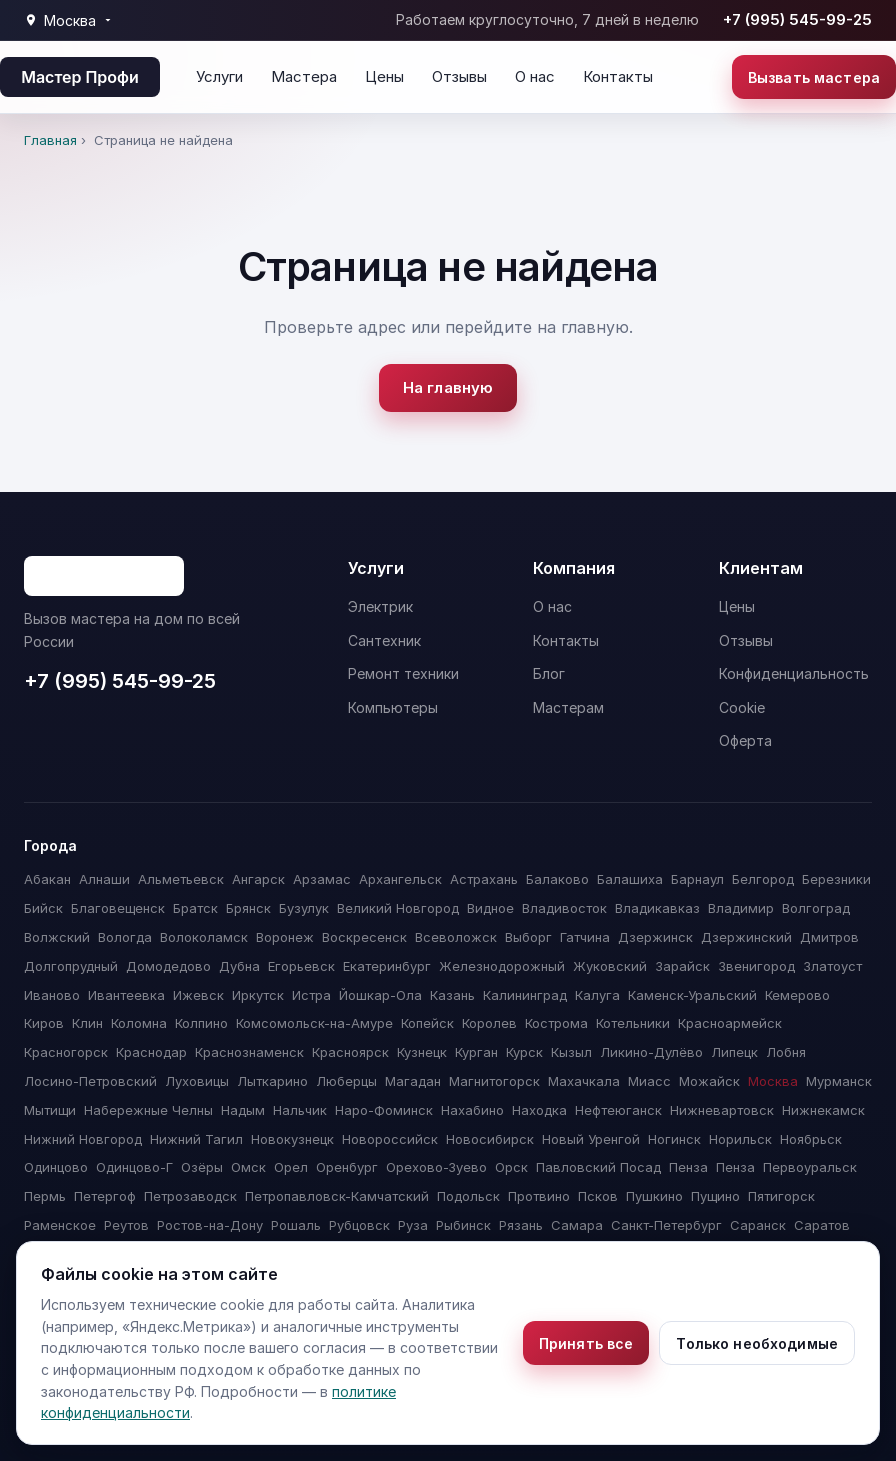 This screenshot has height=1461, width=896. What do you see at coordinates (400, 879) in the screenshot?
I see `Архангельск` at bounding box center [400, 879].